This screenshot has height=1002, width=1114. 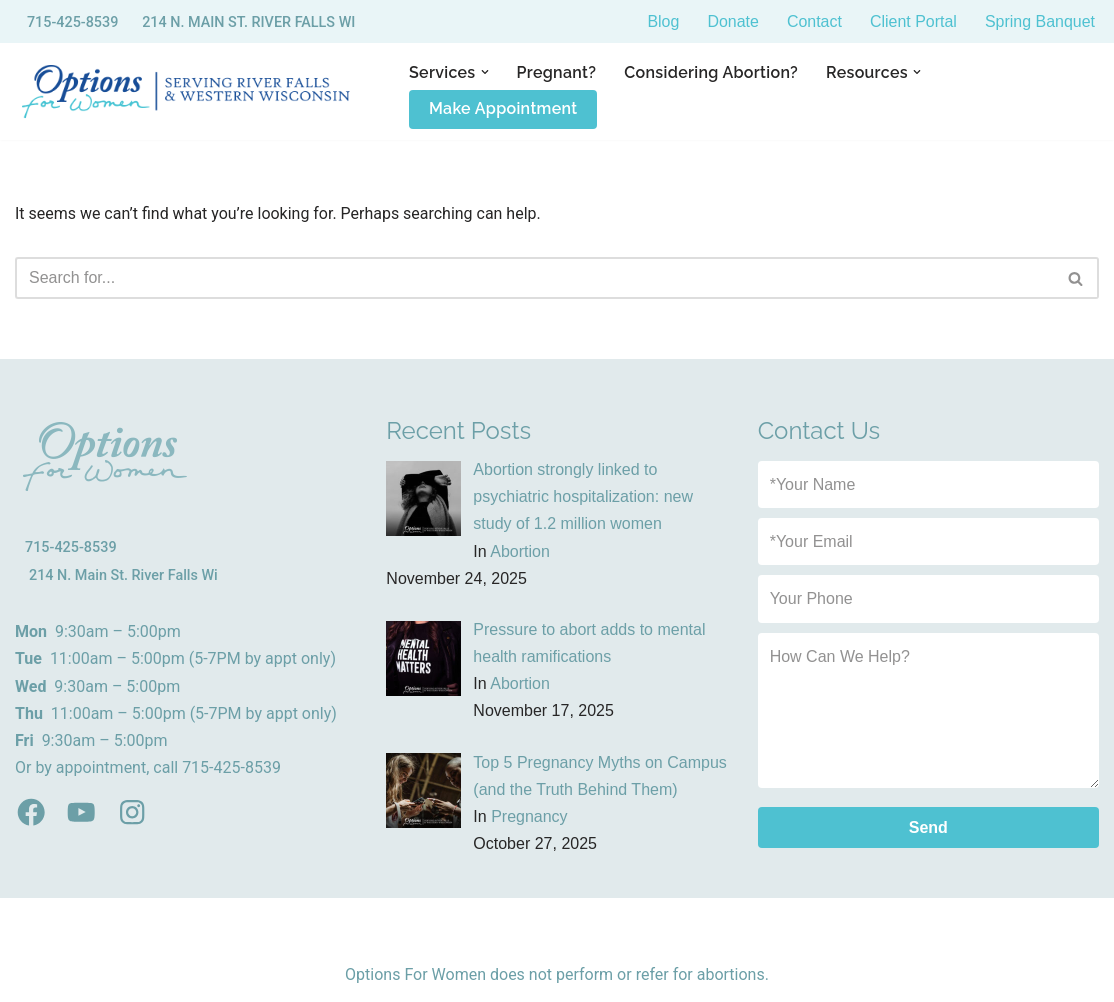 I want to click on Abortion, so click(x=520, y=551).